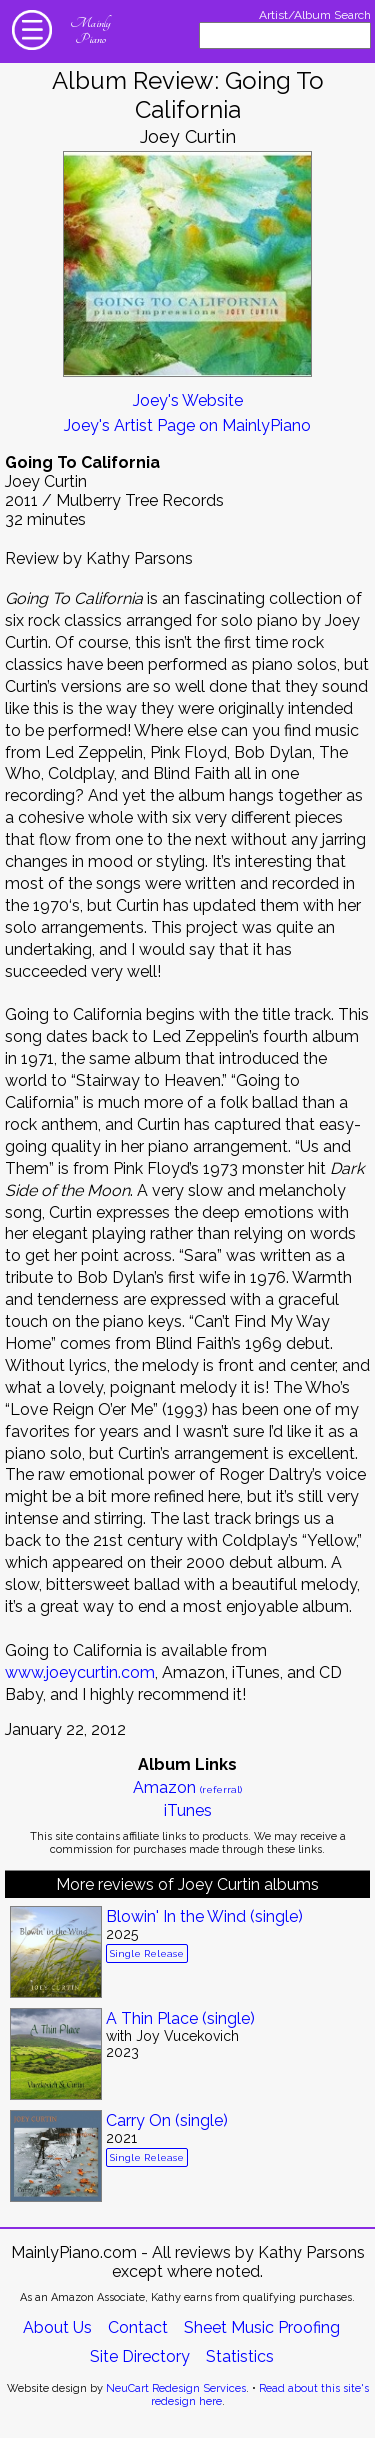  What do you see at coordinates (262, 2327) in the screenshot?
I see `Sheet Music Proofing` at bounding box center [262, 2327].